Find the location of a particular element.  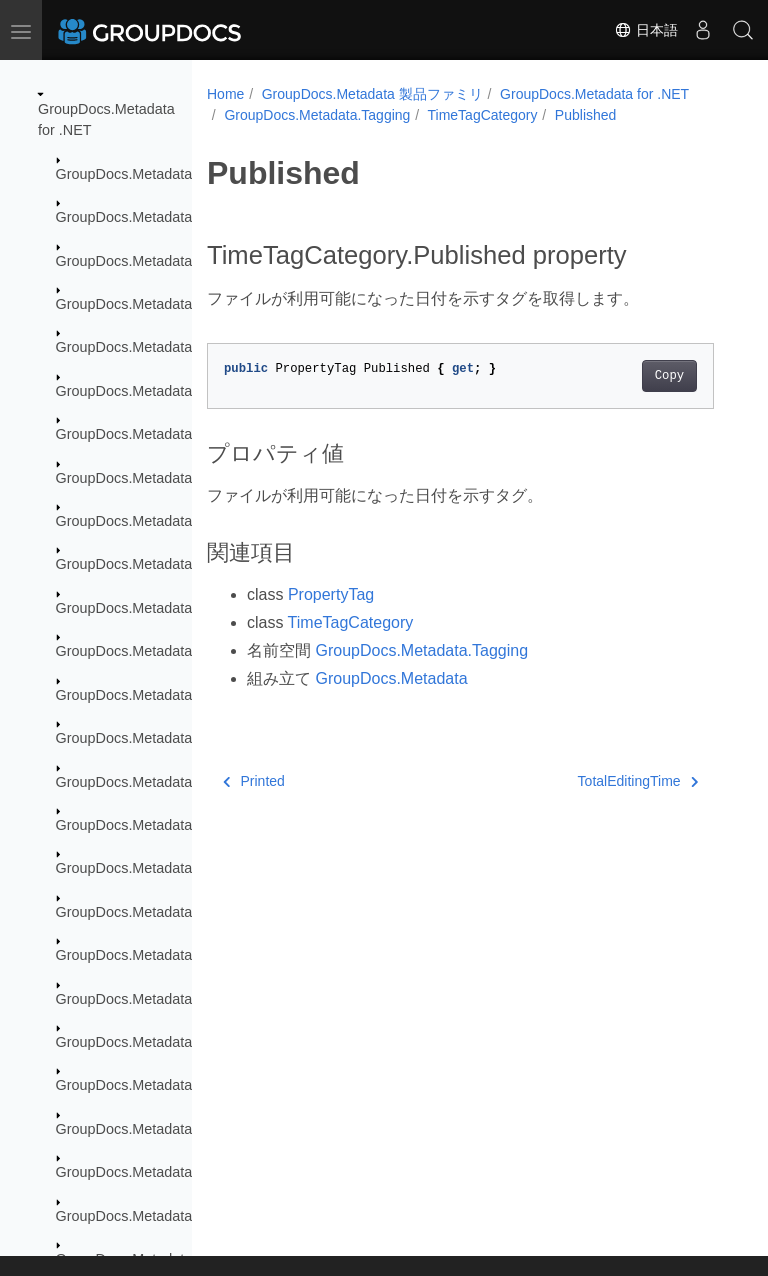

GroupDocs.Metadata.Formats.Archive is located at coordinates (179, 347).